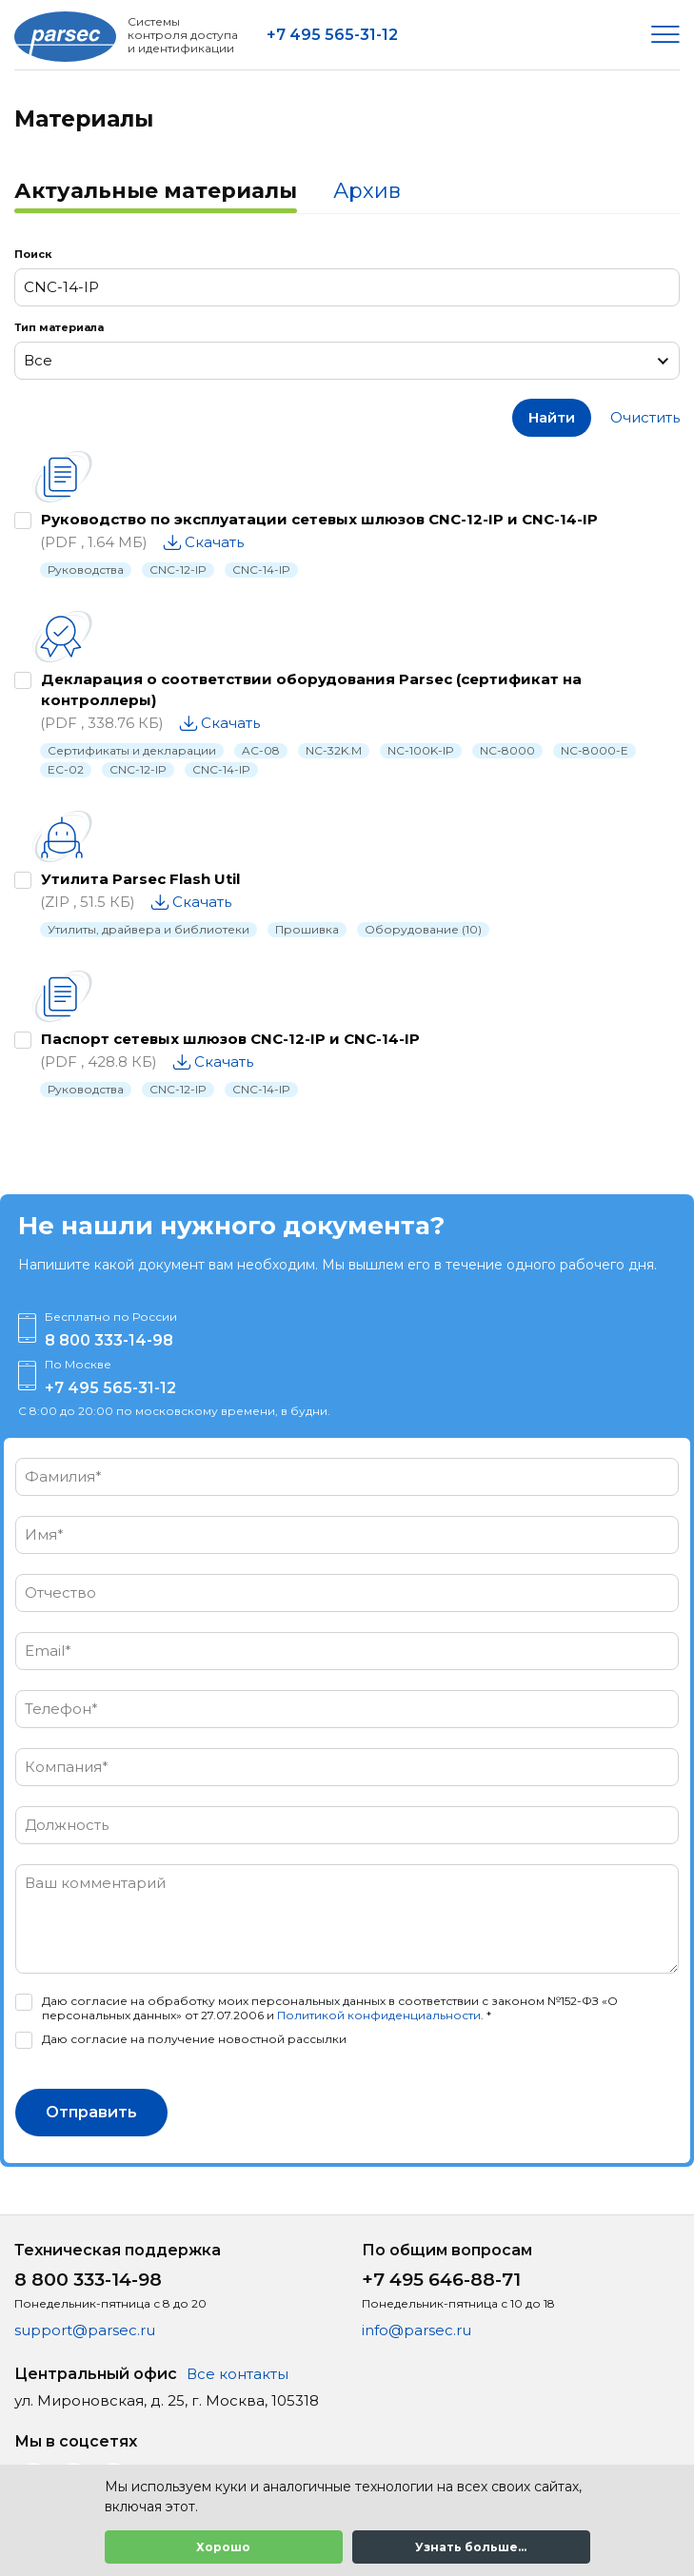 The image size is (694, 2576). Describe the element at coordinates (148, 929) in the screenshot. I see `Утилиты, драйвера и библиотеки` at that location.